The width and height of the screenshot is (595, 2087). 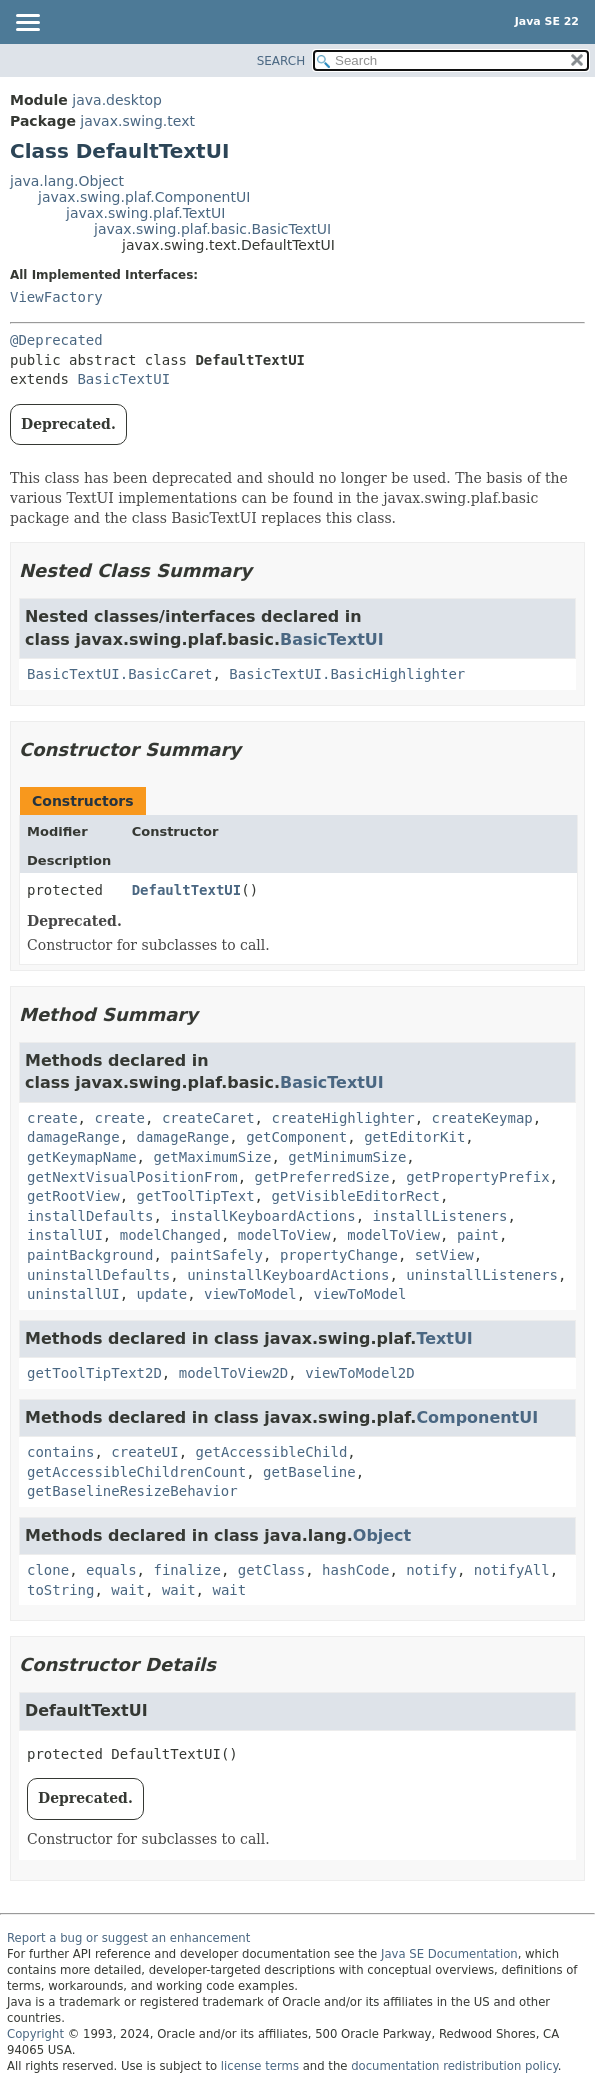 I want to click on ViewFactory, so click(x=56, y=297).